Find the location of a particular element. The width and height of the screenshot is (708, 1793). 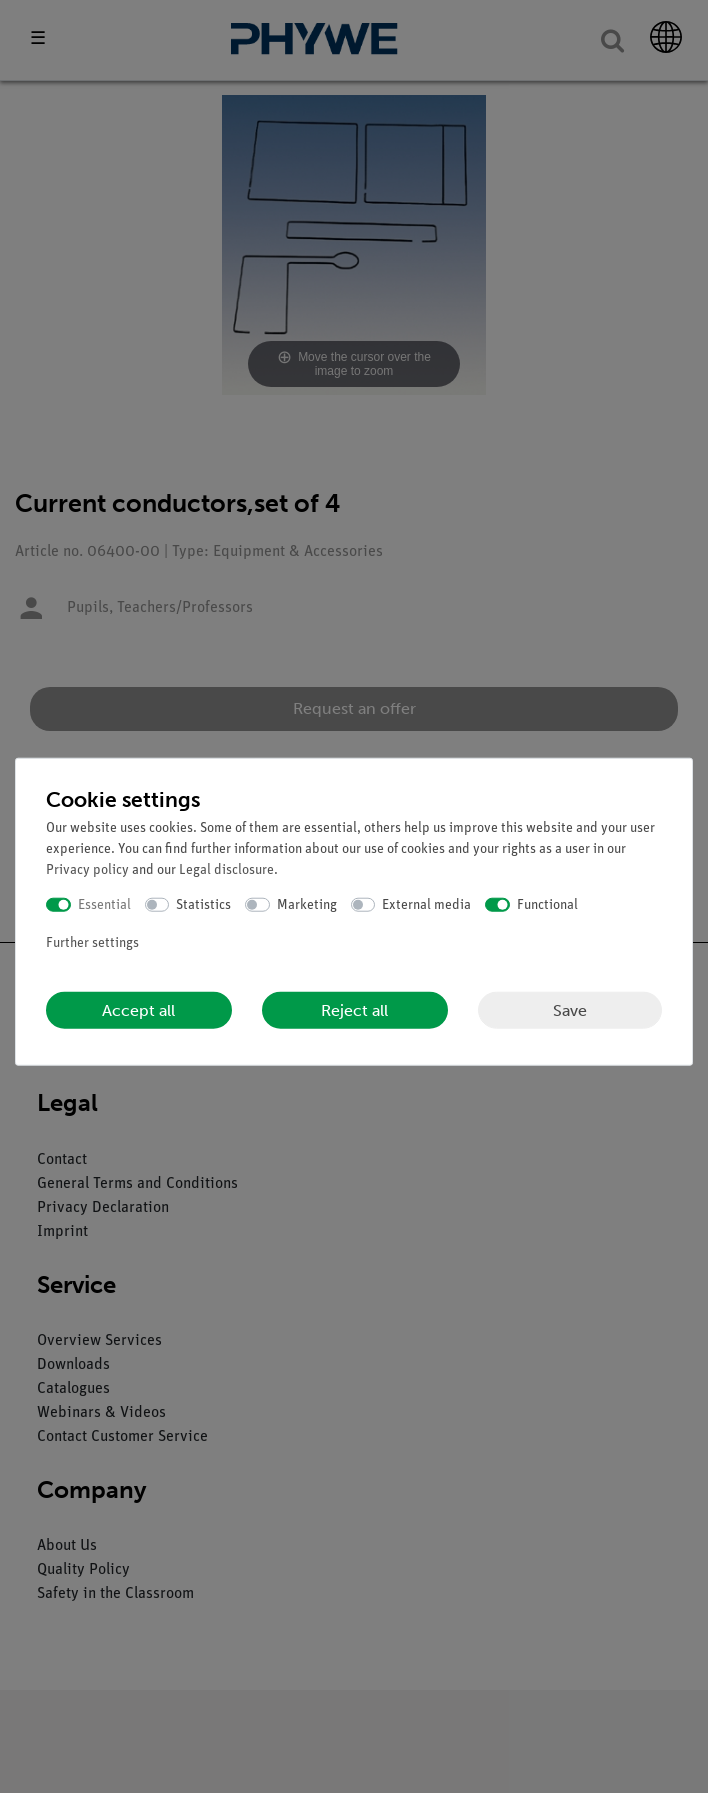

Essential is located at coordinates (104, 904).